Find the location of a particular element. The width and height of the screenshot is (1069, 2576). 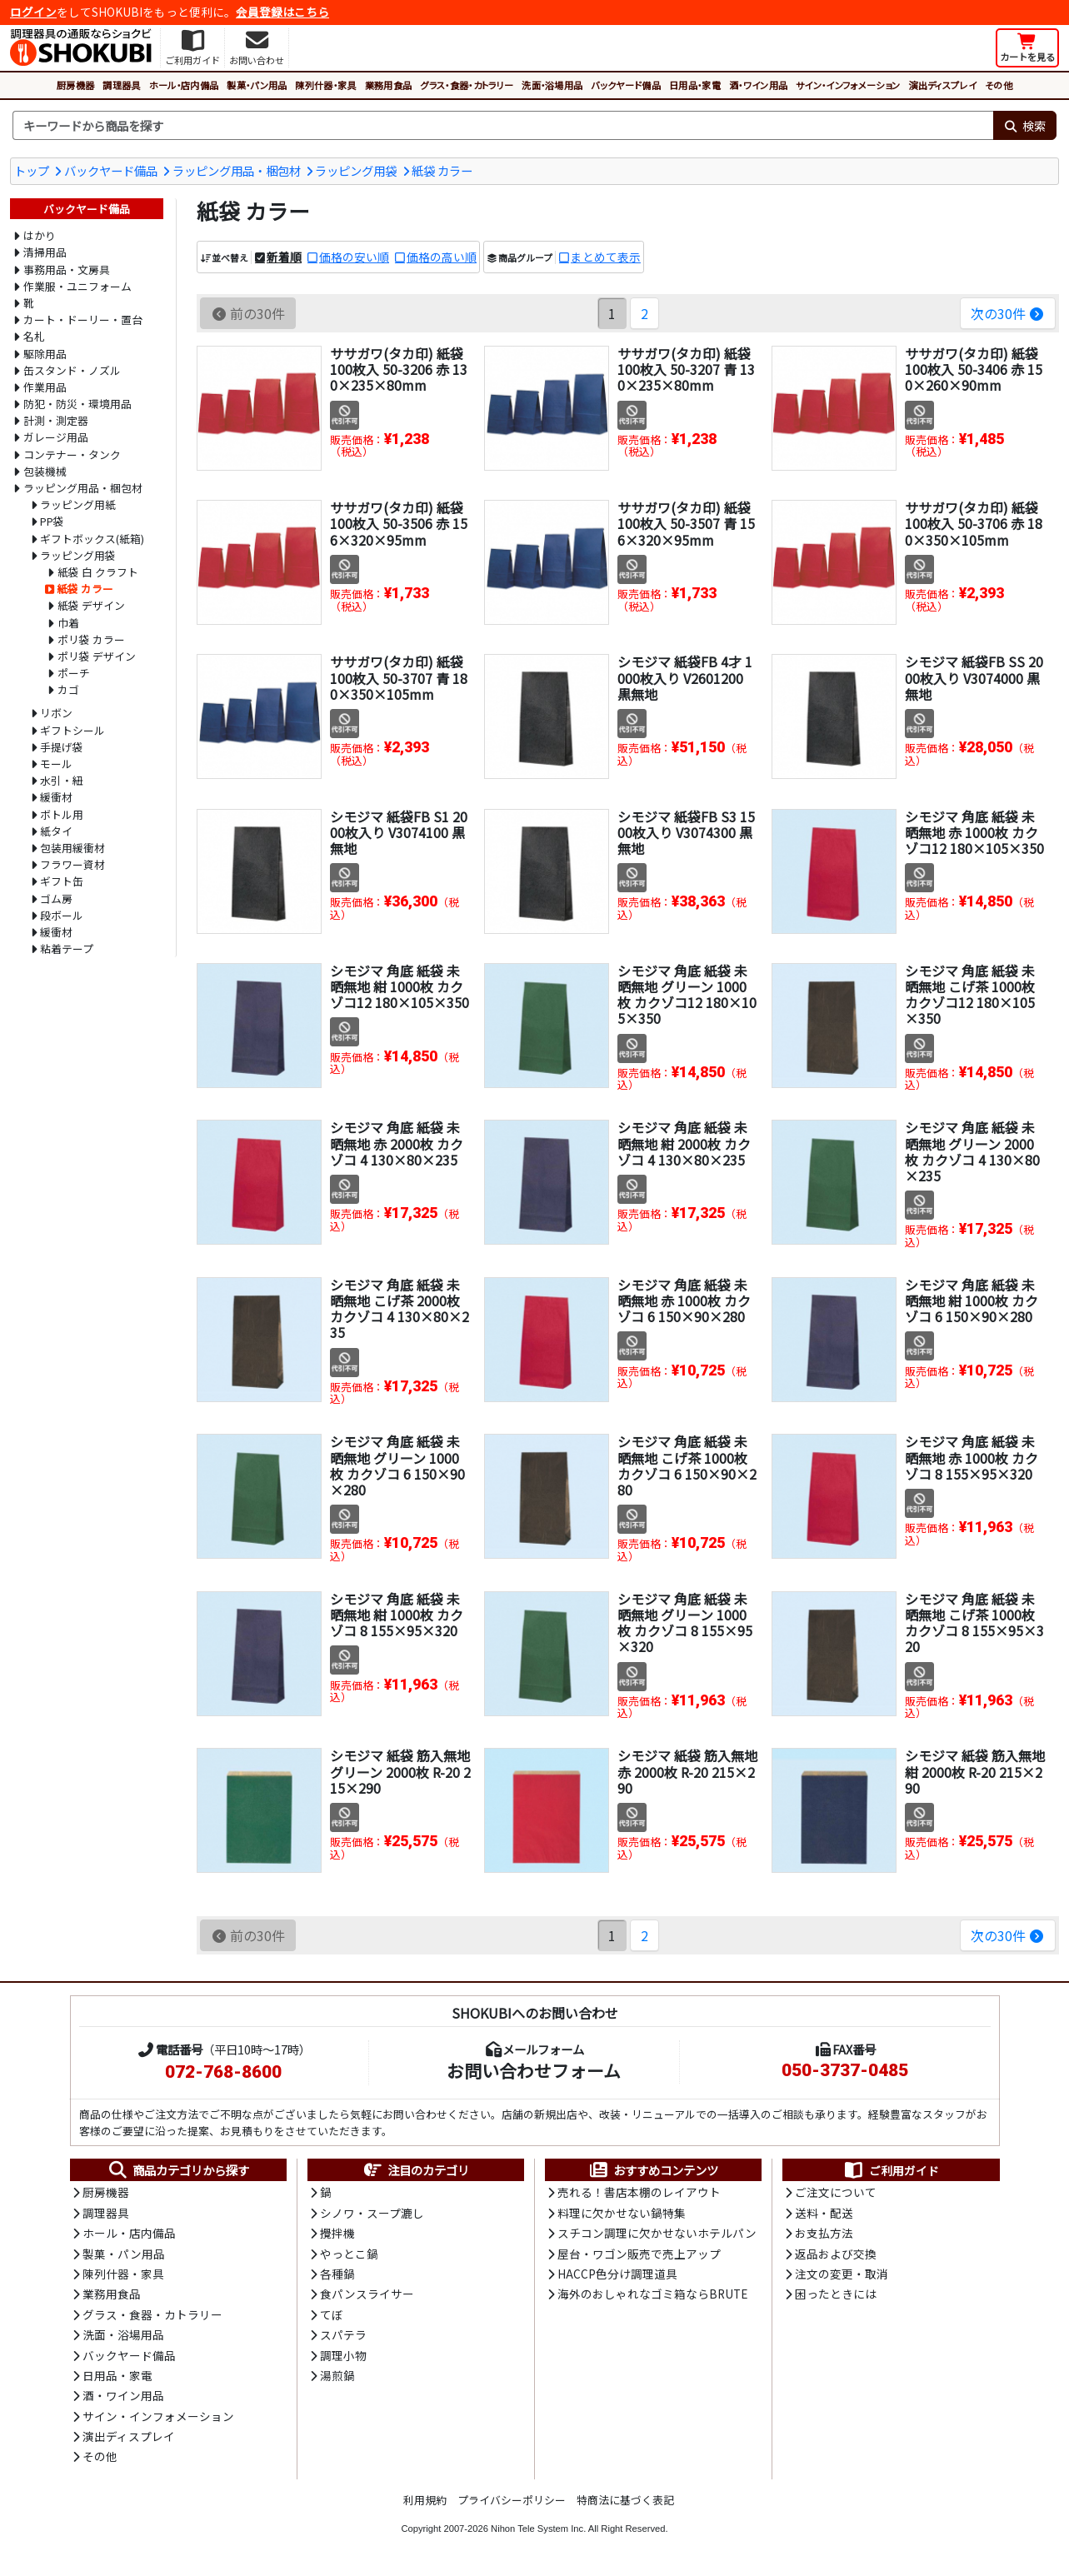

ポリ袋 カラー is located at coordinates (91, 639).